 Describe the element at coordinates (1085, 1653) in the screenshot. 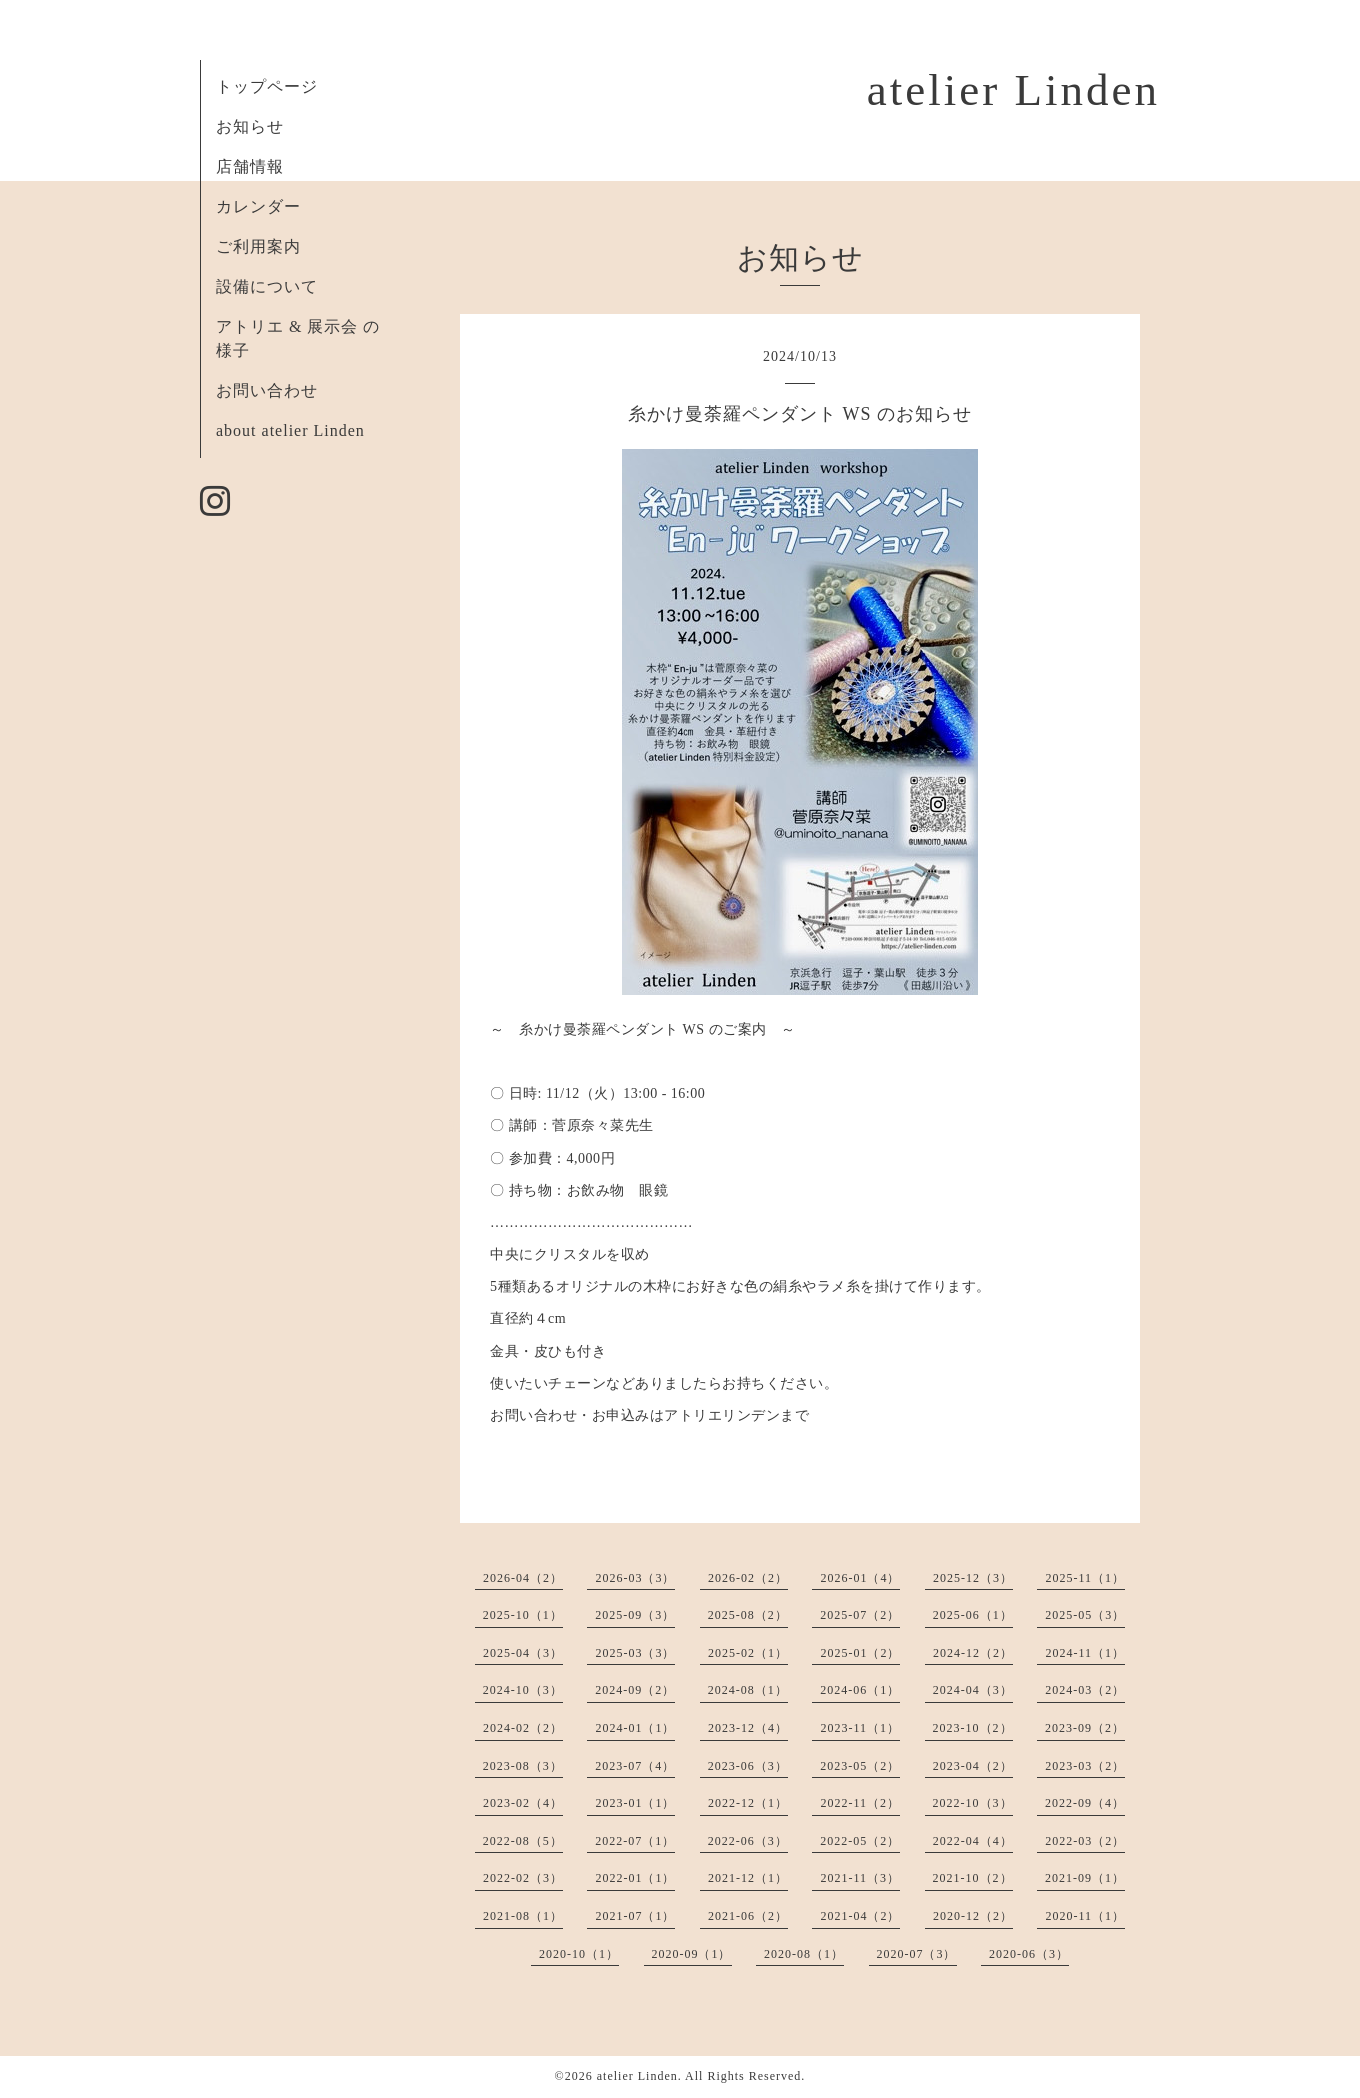

I see `2024-11（1）` at that location.